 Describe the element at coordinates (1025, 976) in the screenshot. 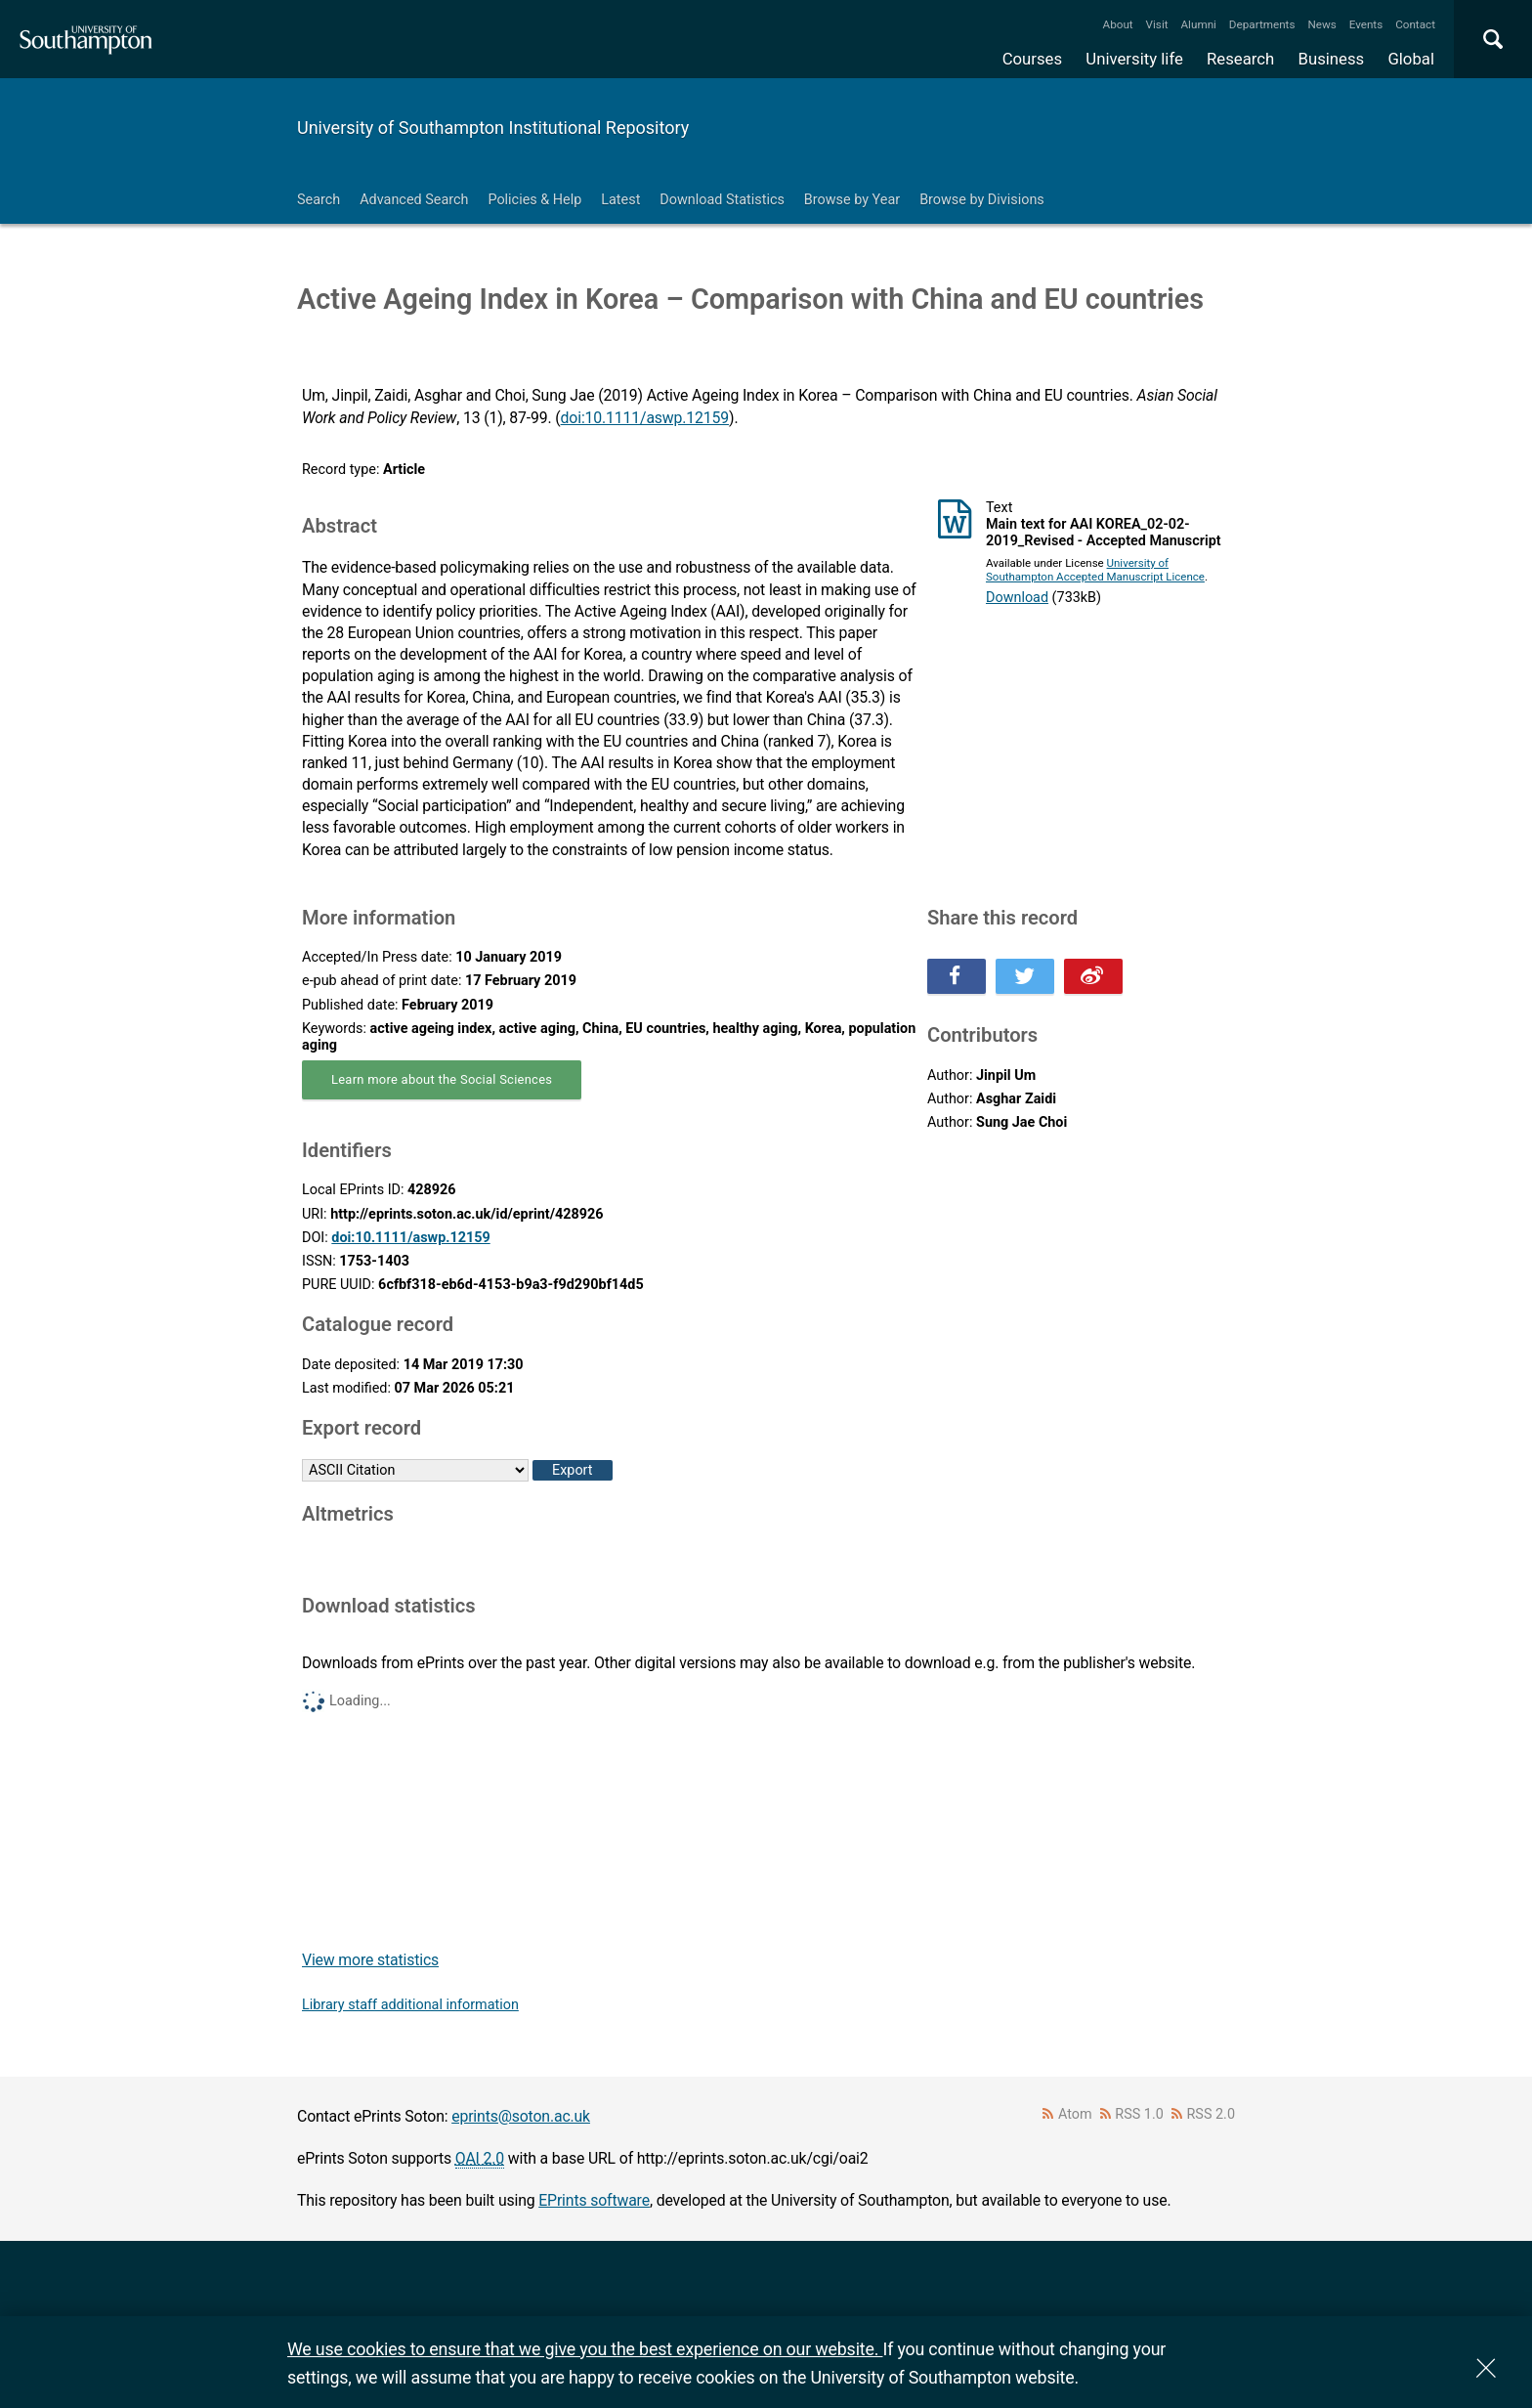

I see `Share this on Twitter` at that location.